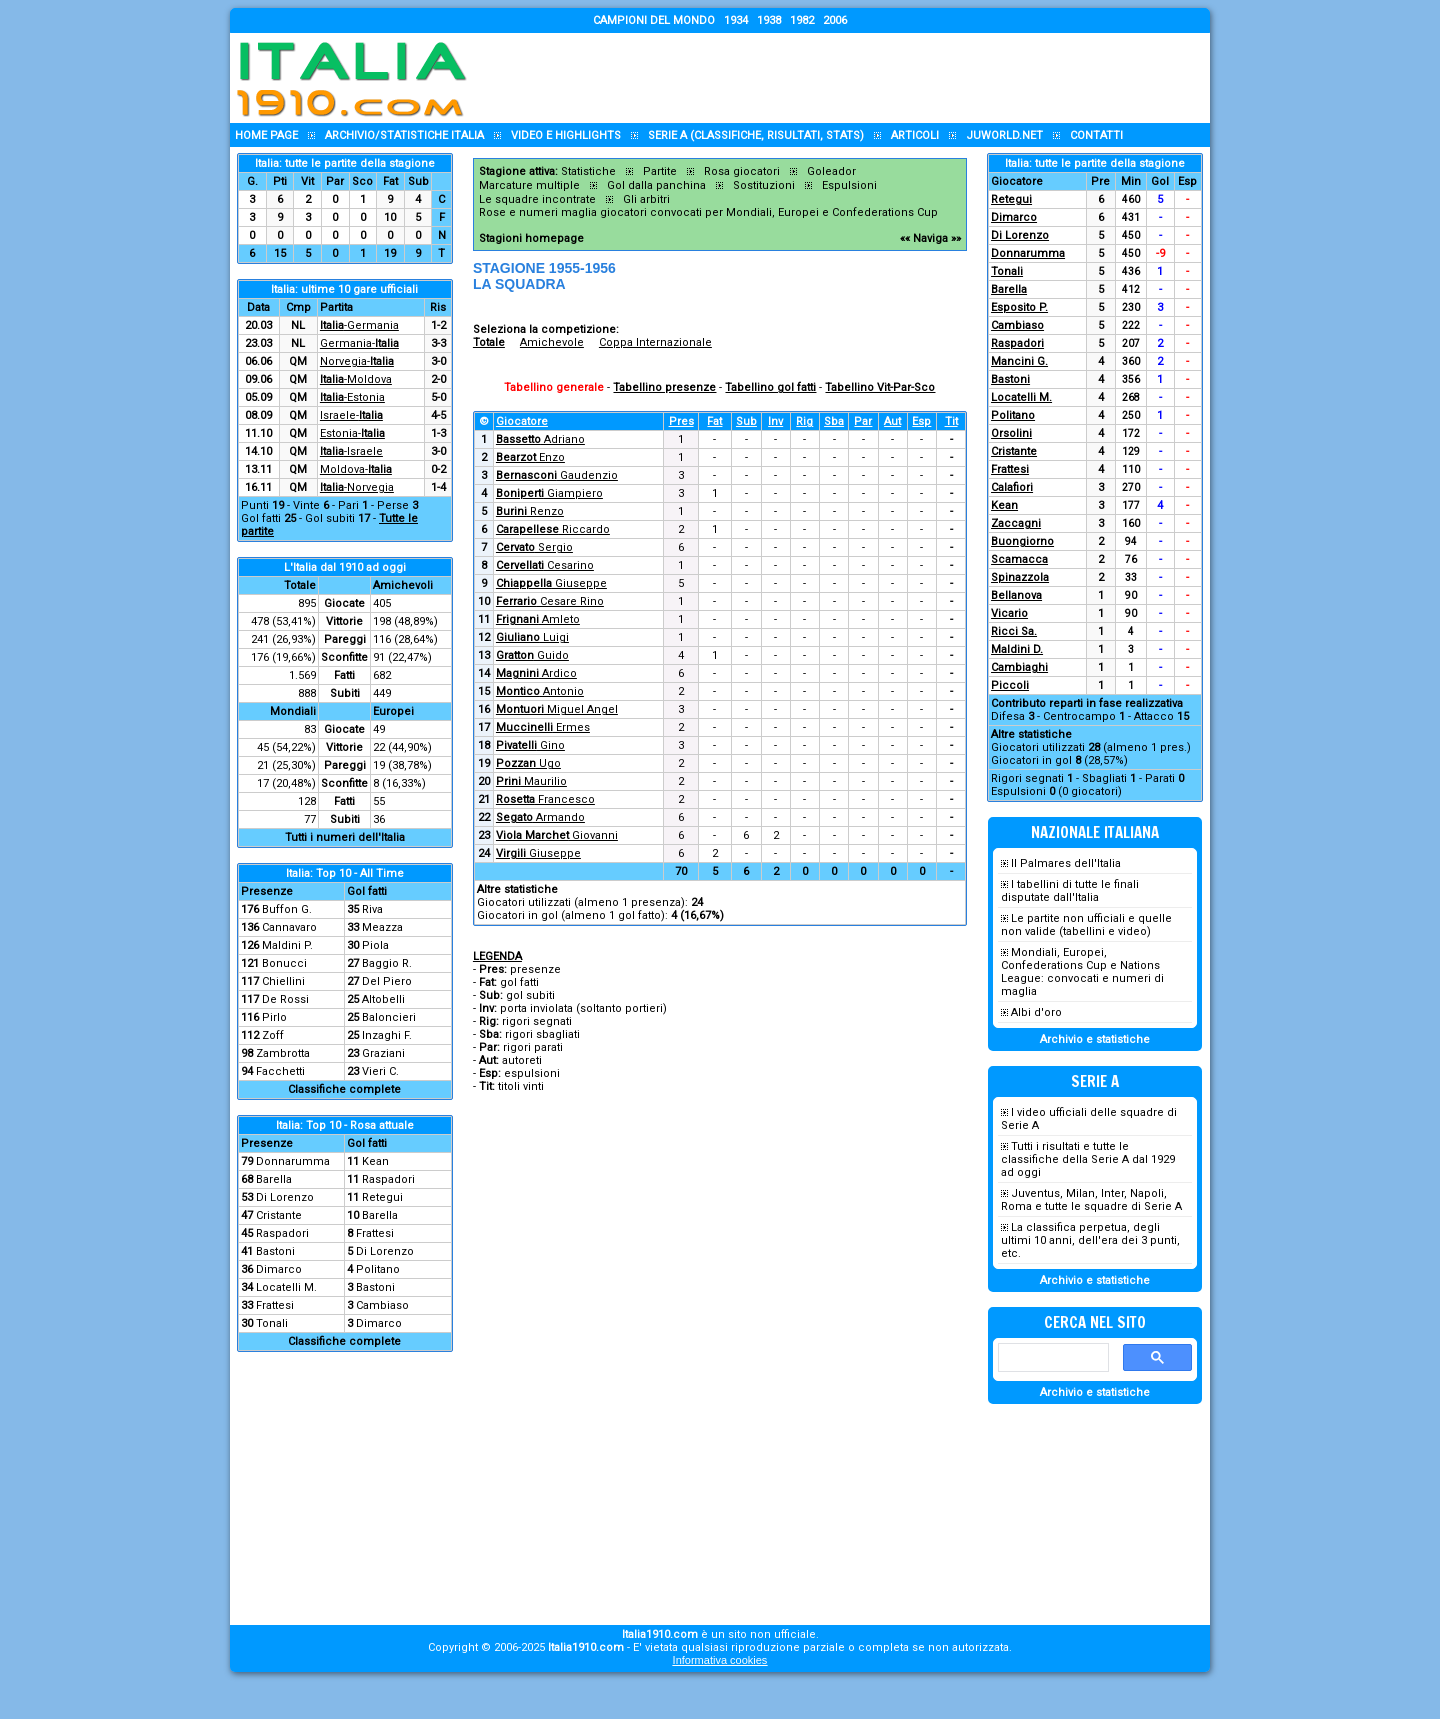 The height and width of the screenshot is (1719, 1440). Describe the element at coordinates (566, 135) in the screenshot. I see `Video e highlights` at that location.